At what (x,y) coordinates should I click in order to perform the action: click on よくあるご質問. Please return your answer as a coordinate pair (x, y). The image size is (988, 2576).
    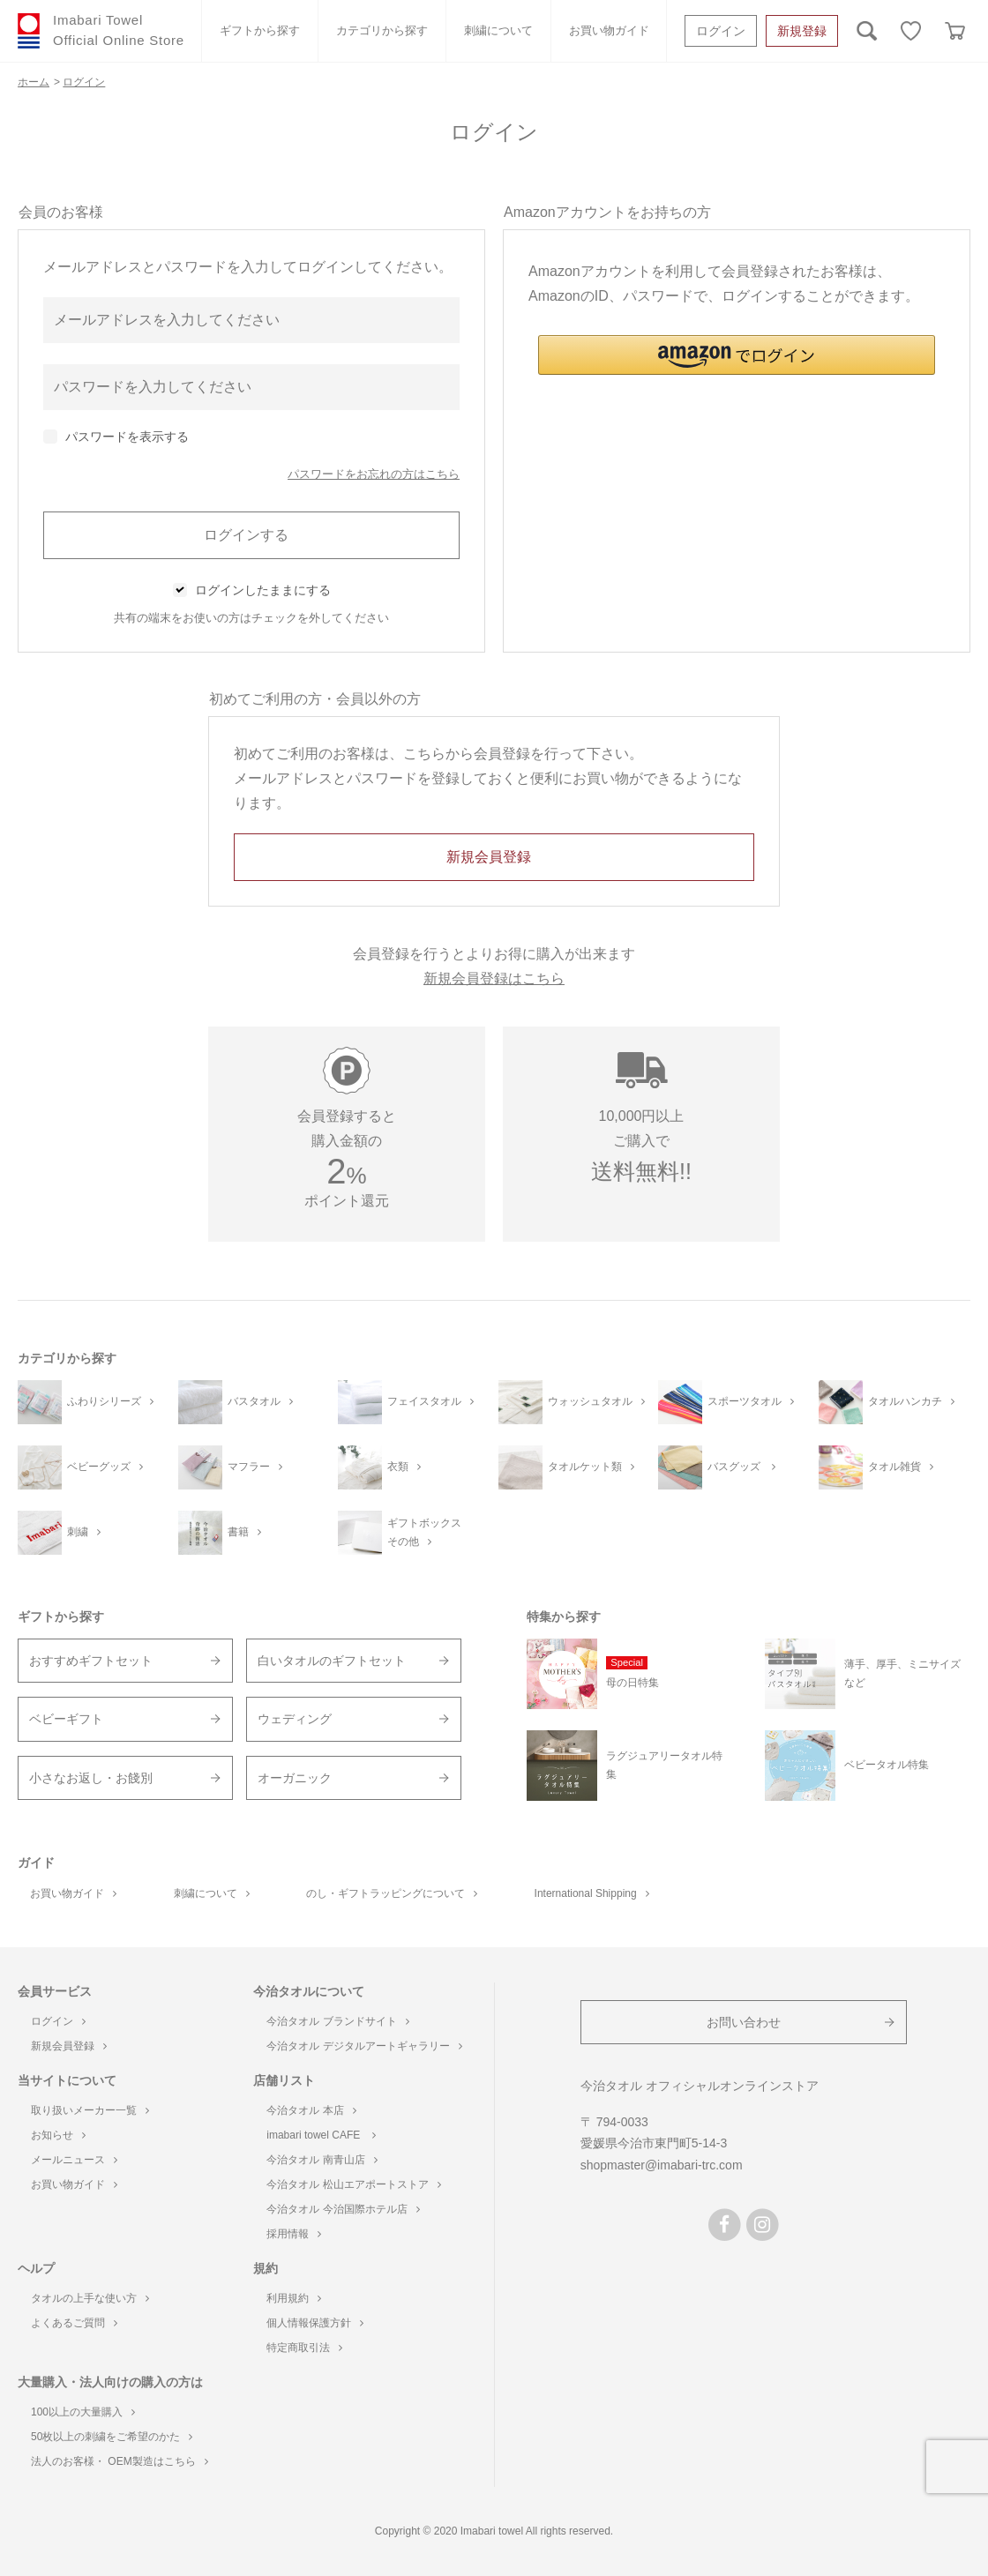
    Looking at the image, I should click on (74, 2323).